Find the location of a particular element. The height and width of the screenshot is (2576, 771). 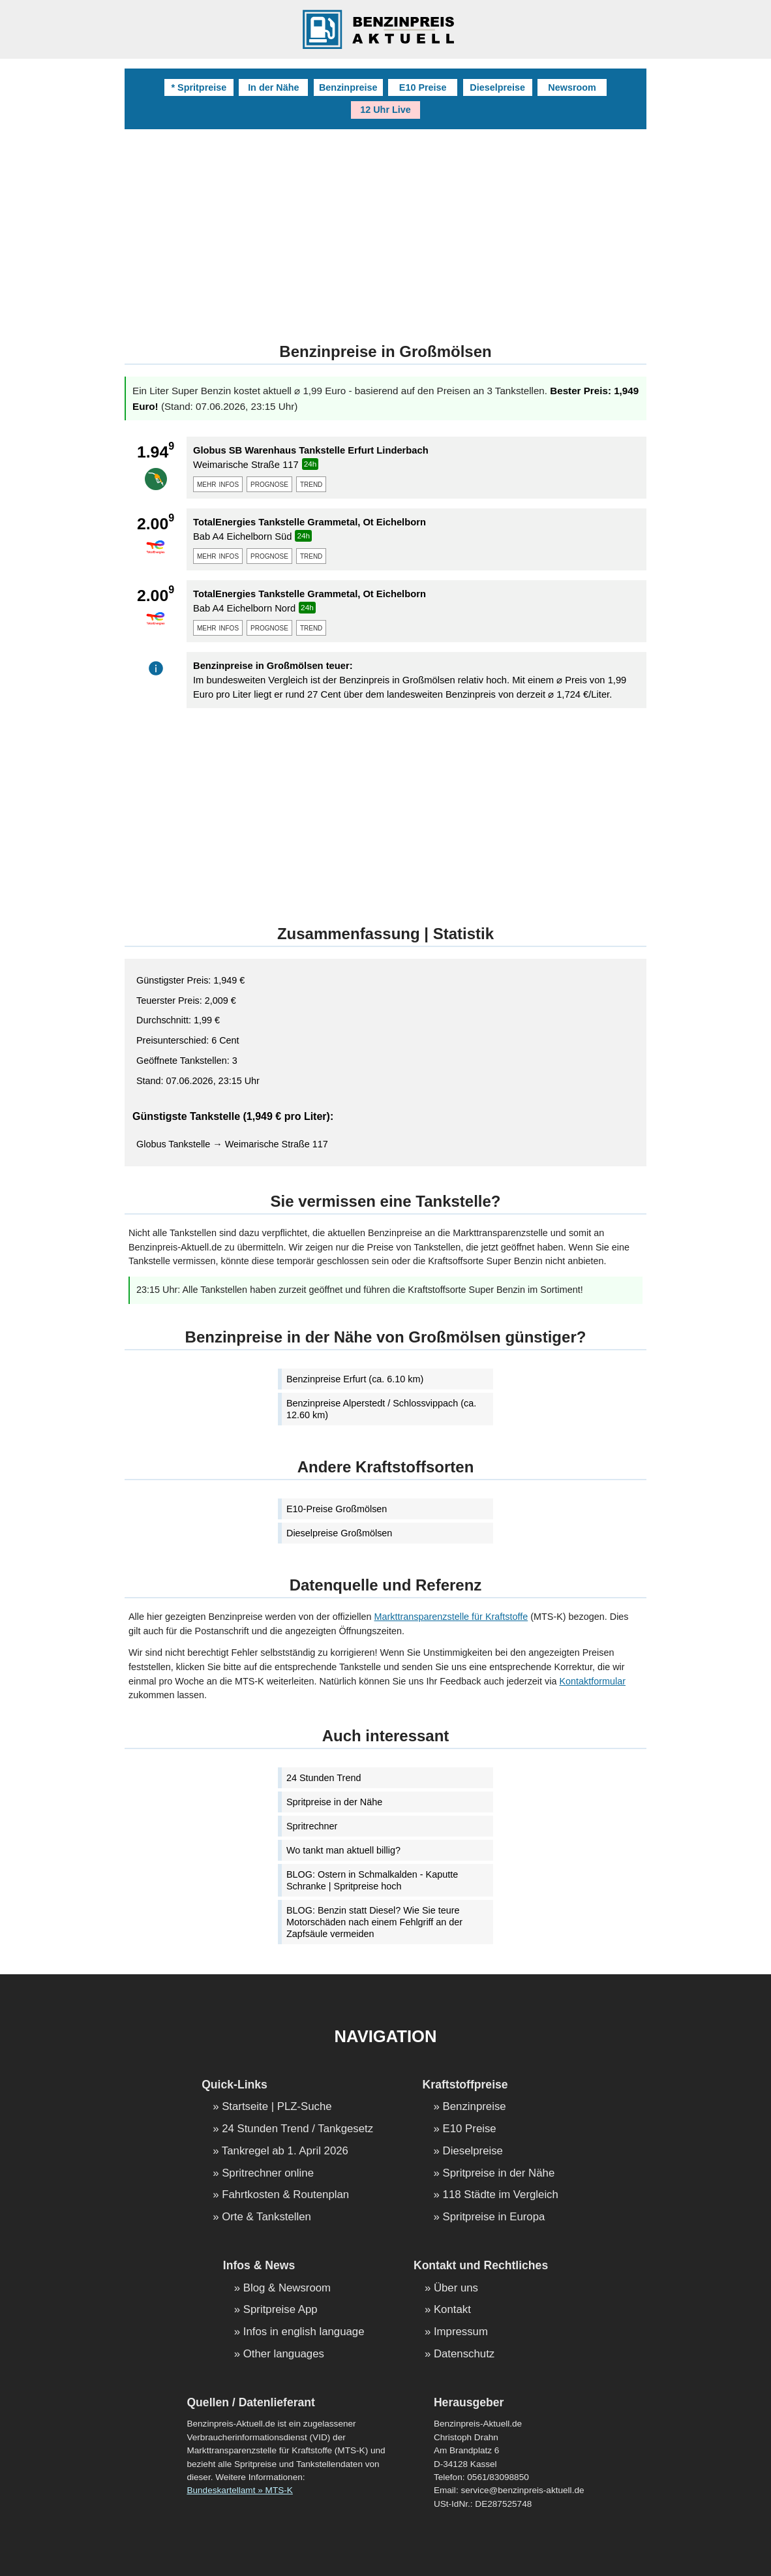

Blog & Newsroom is located at coordinates (287, 2288).